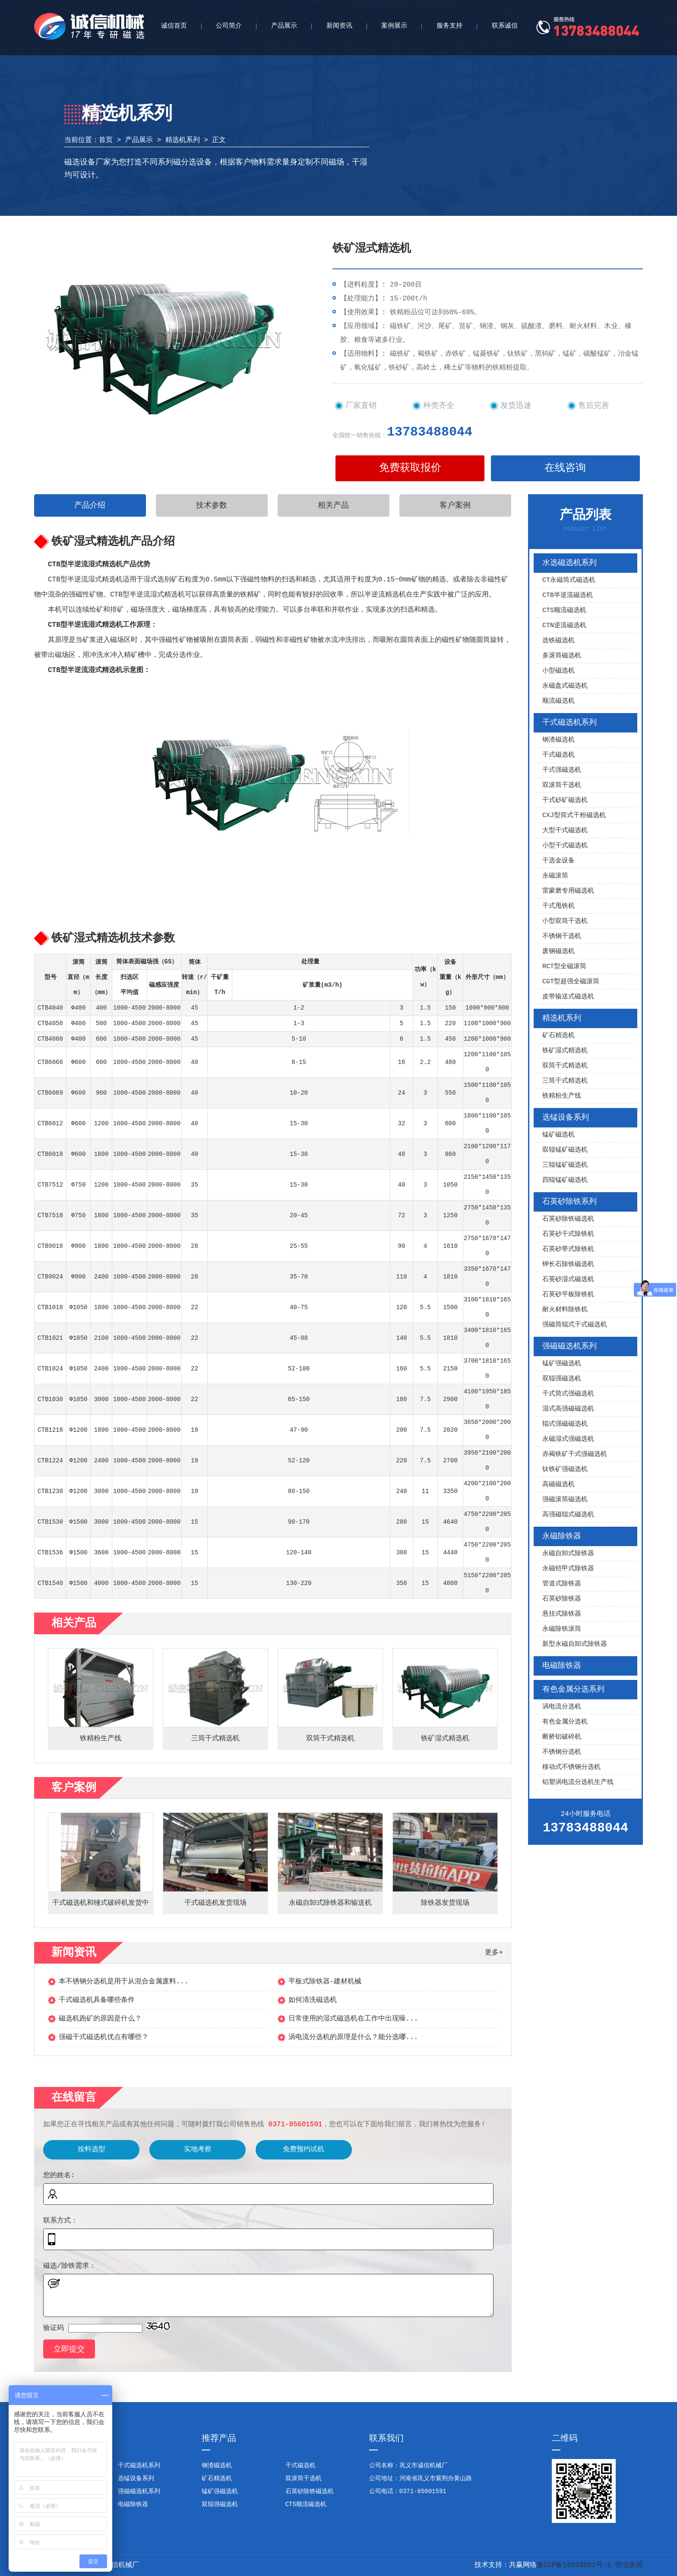 The image size is (677, 2576). What do you see at coordinates (567, 595) in the screenshot?
I see `CTB半逆流磁选机` at bounding box center [567, 595].